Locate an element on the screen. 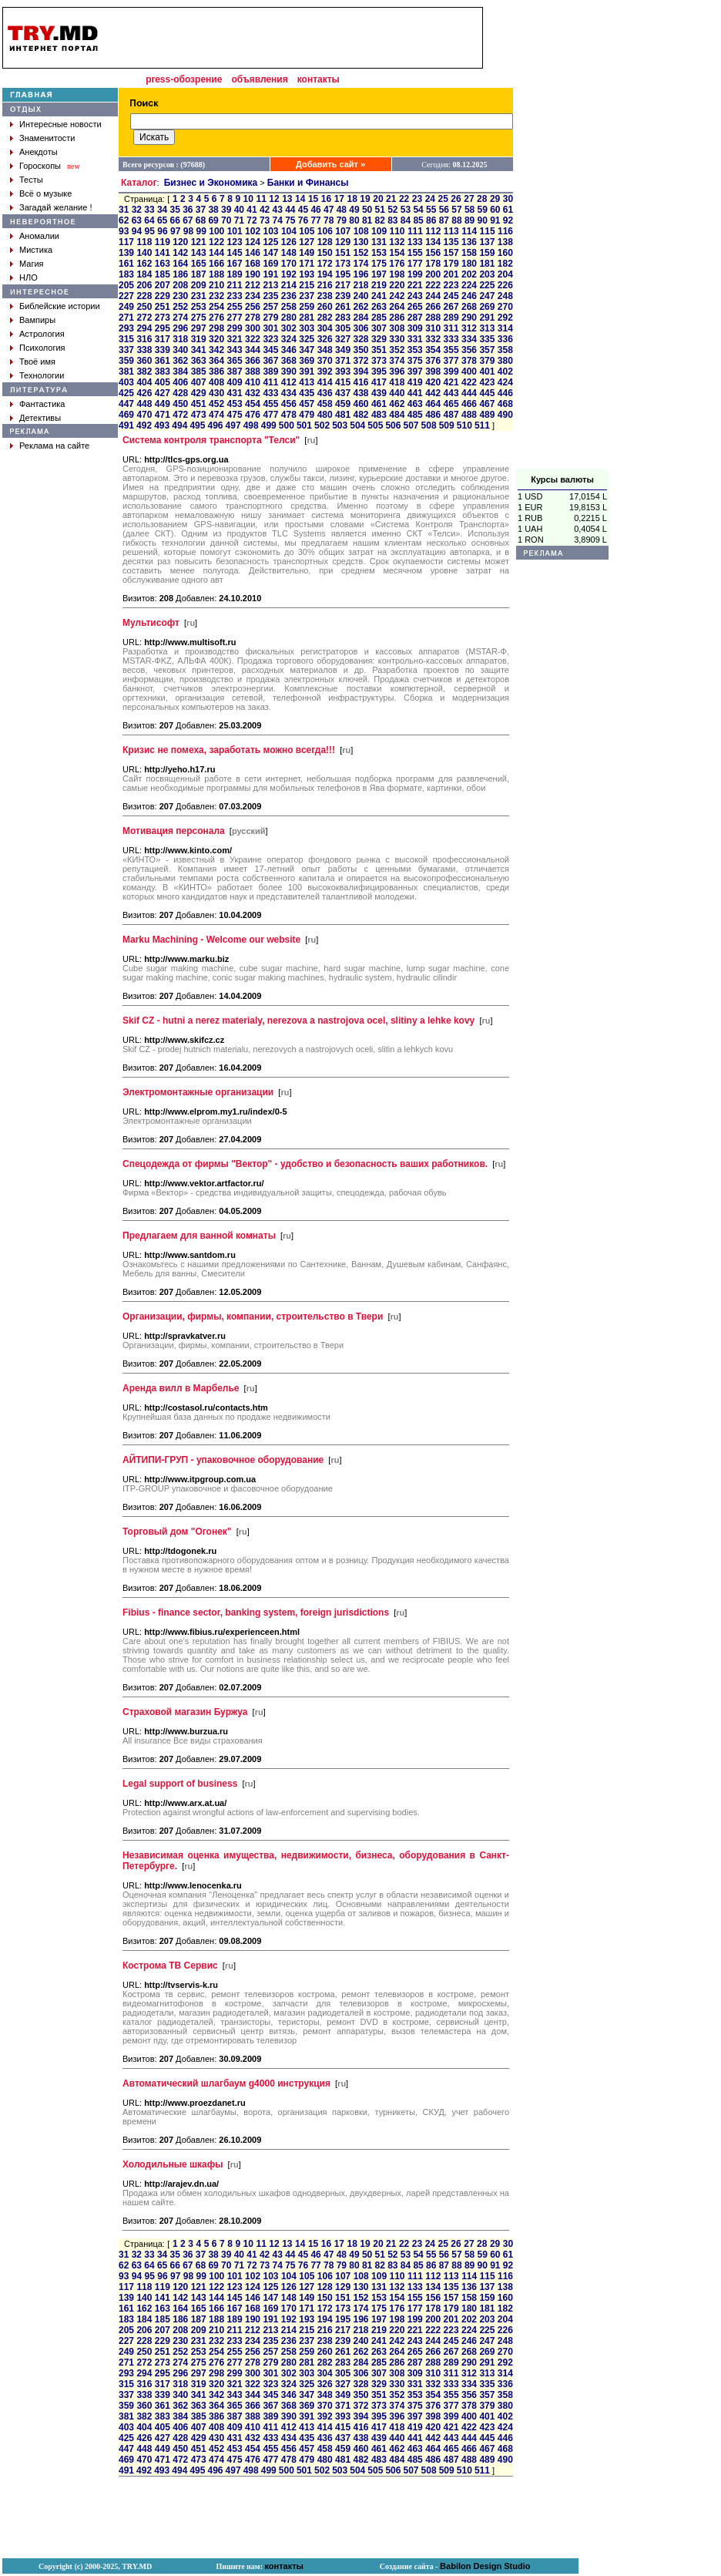 The width and height of the screenshot is (721, 2576). 396 is located at coordinates (396, 371).